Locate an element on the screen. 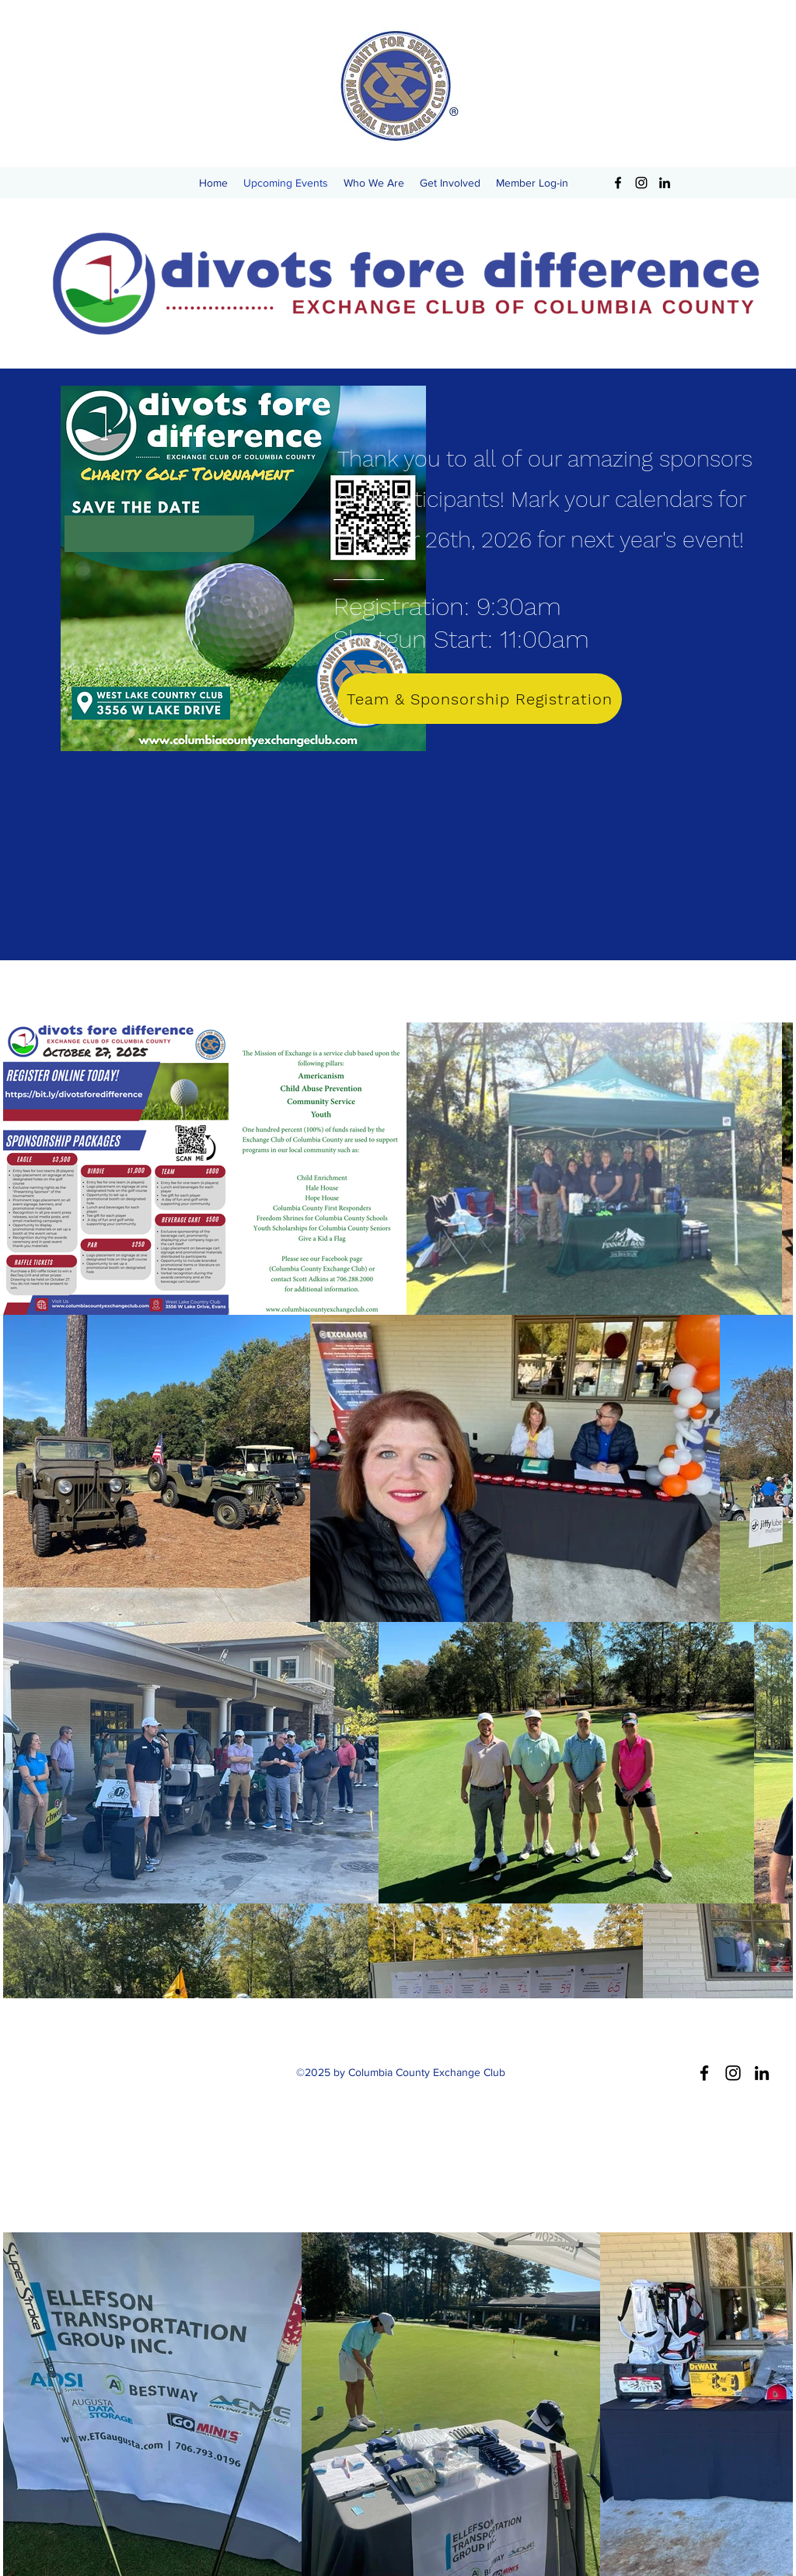 The image size is (796, 2576). [Facebook] is located at coordinates (618, 182).